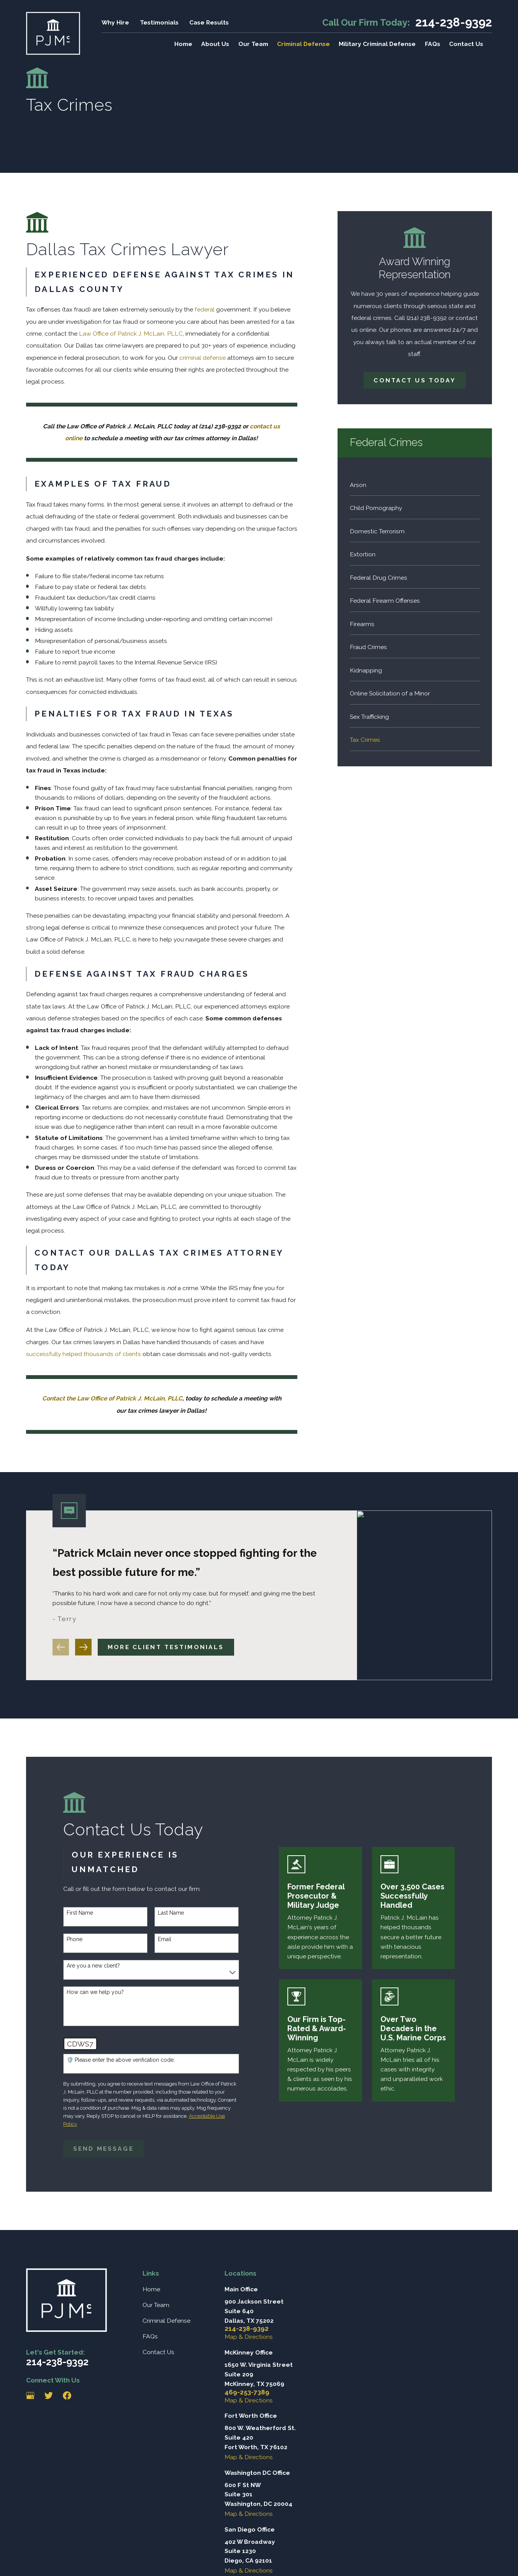  What do you see at coordinates (377, 44) in the screenshot?
I see `Military Criminal Defense [menuitem]` at bounding box center [377, 44].